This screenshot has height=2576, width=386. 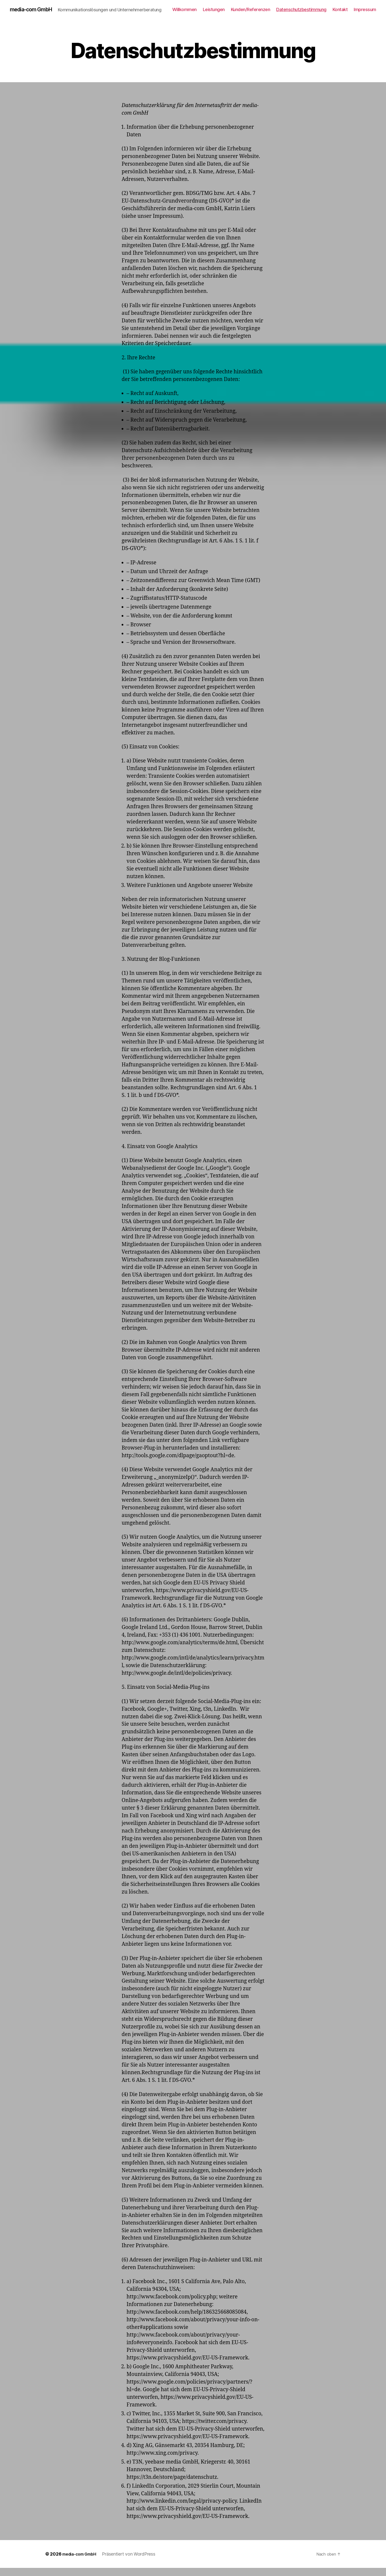 What do you see at coordinates (279, 10) in the screenshot?
I see `Kunden/Referenzen` at bounding box center [279, 10].